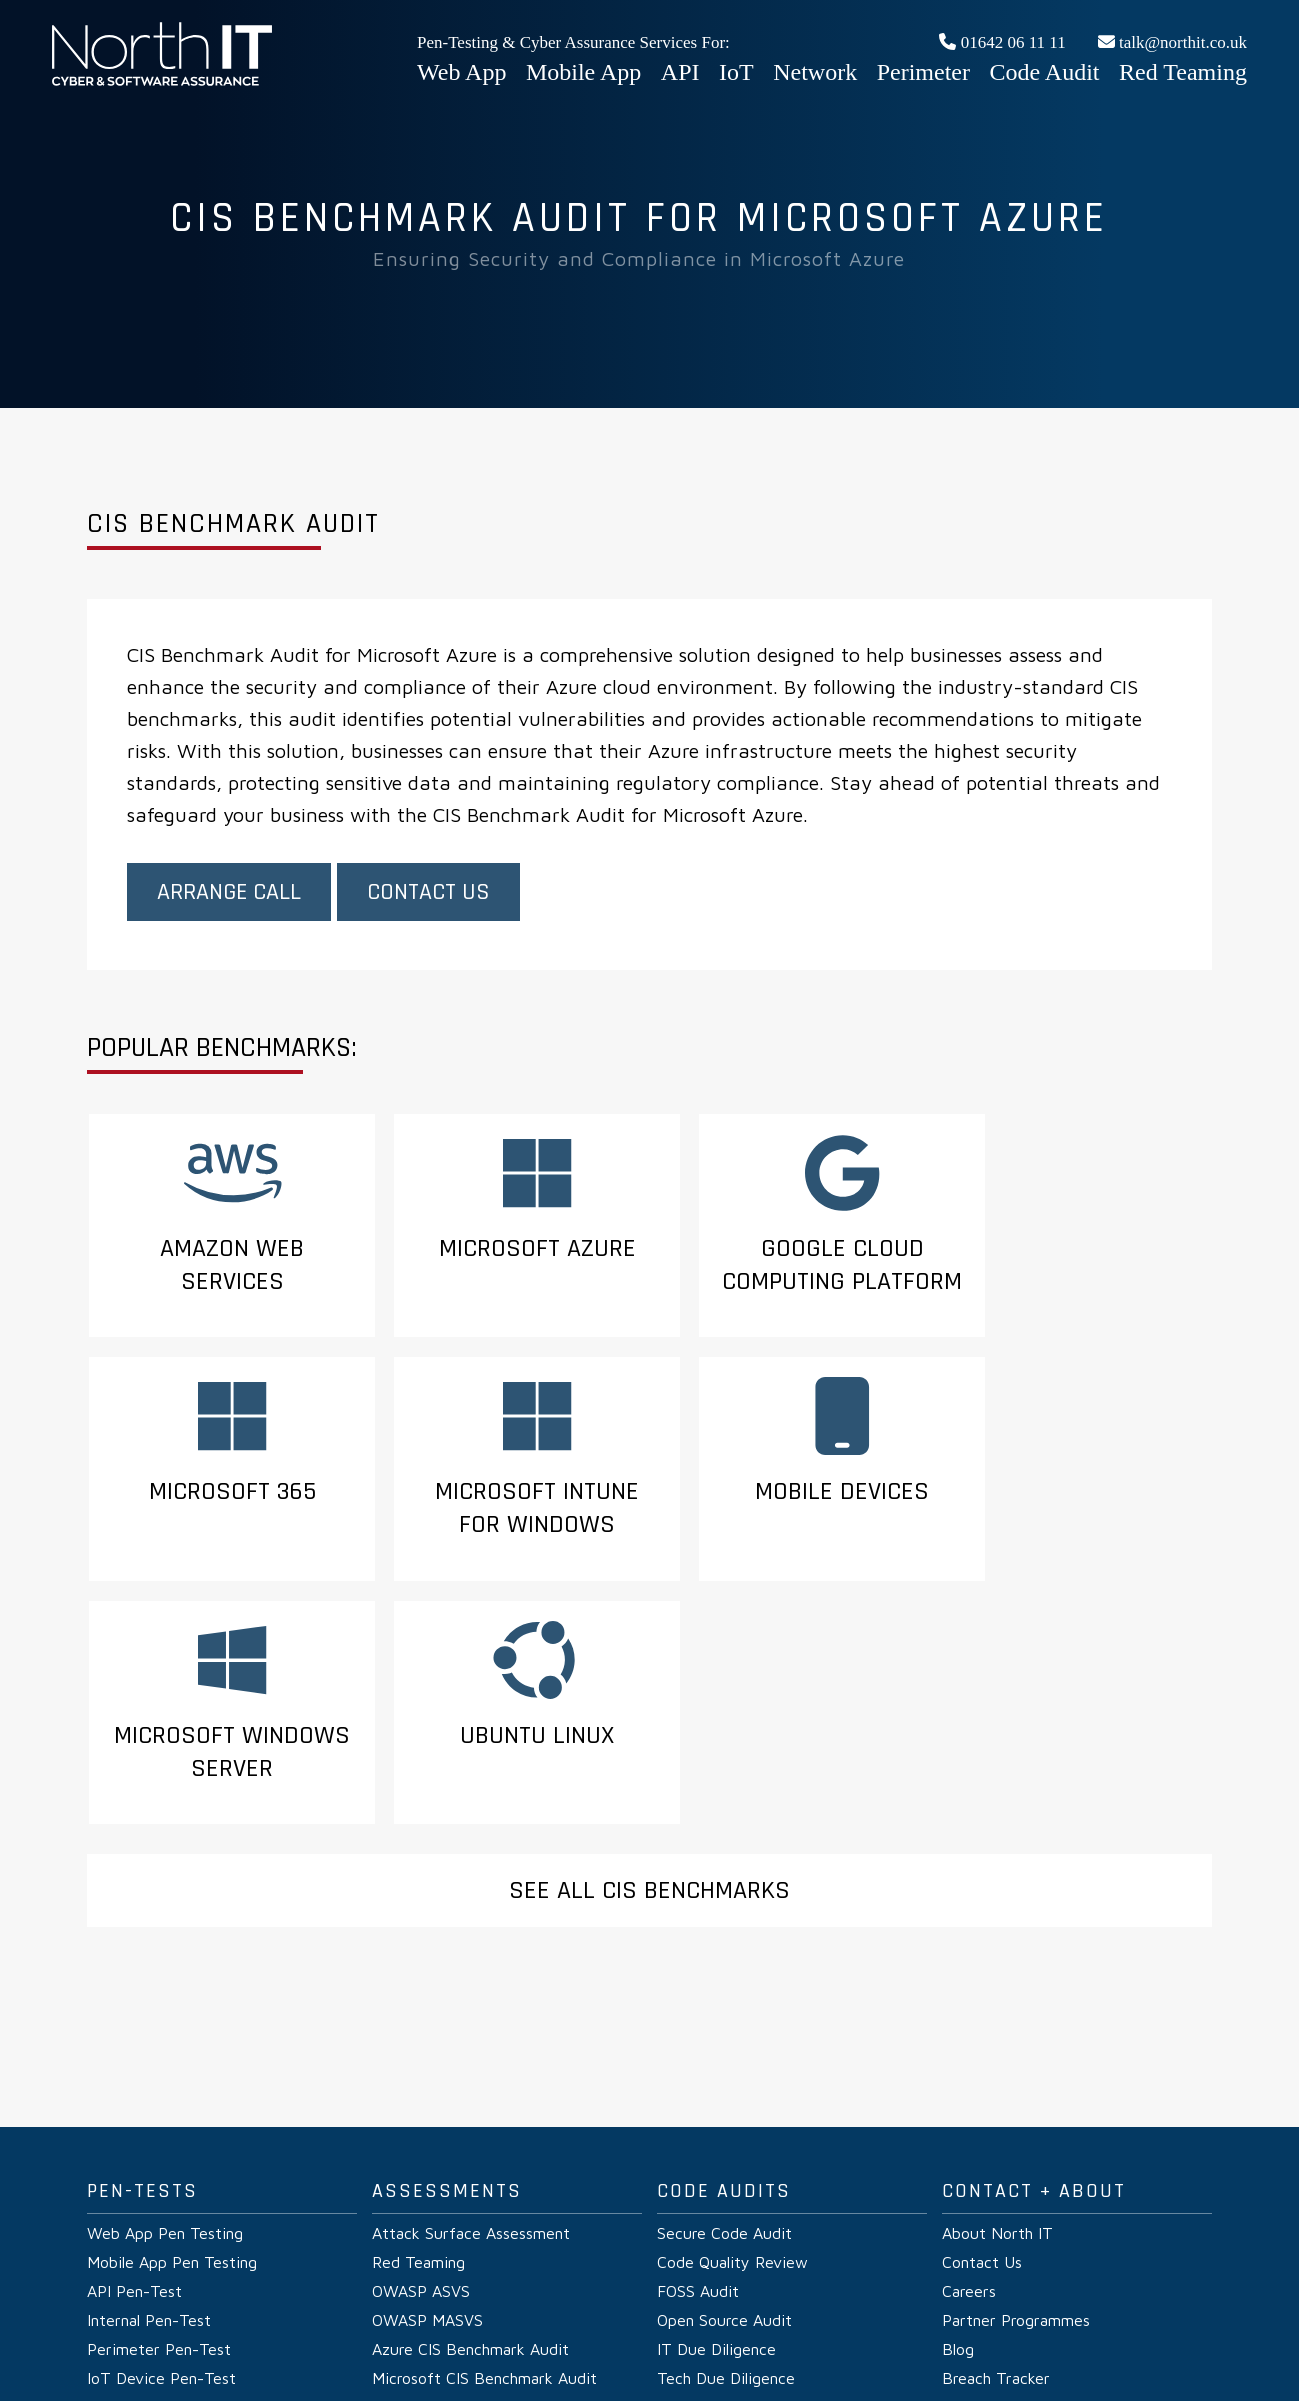 The width and height of the screenshot is (1299, 2401). Describe the element at coordinates (698, 2084) in the screenshot. I see `FOSS Audit` at that location.